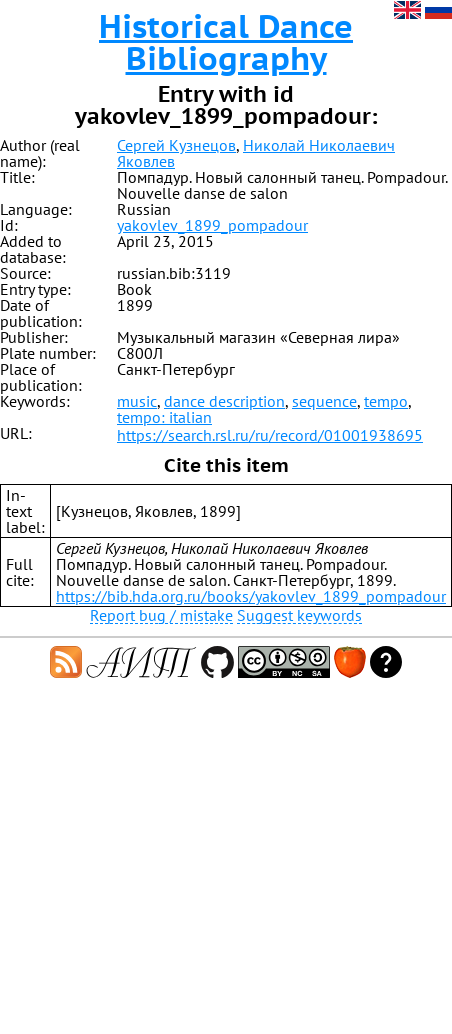  Describe the element at coordinates (164, 417) in the screenshot. I see `tempo: italian` at that location.